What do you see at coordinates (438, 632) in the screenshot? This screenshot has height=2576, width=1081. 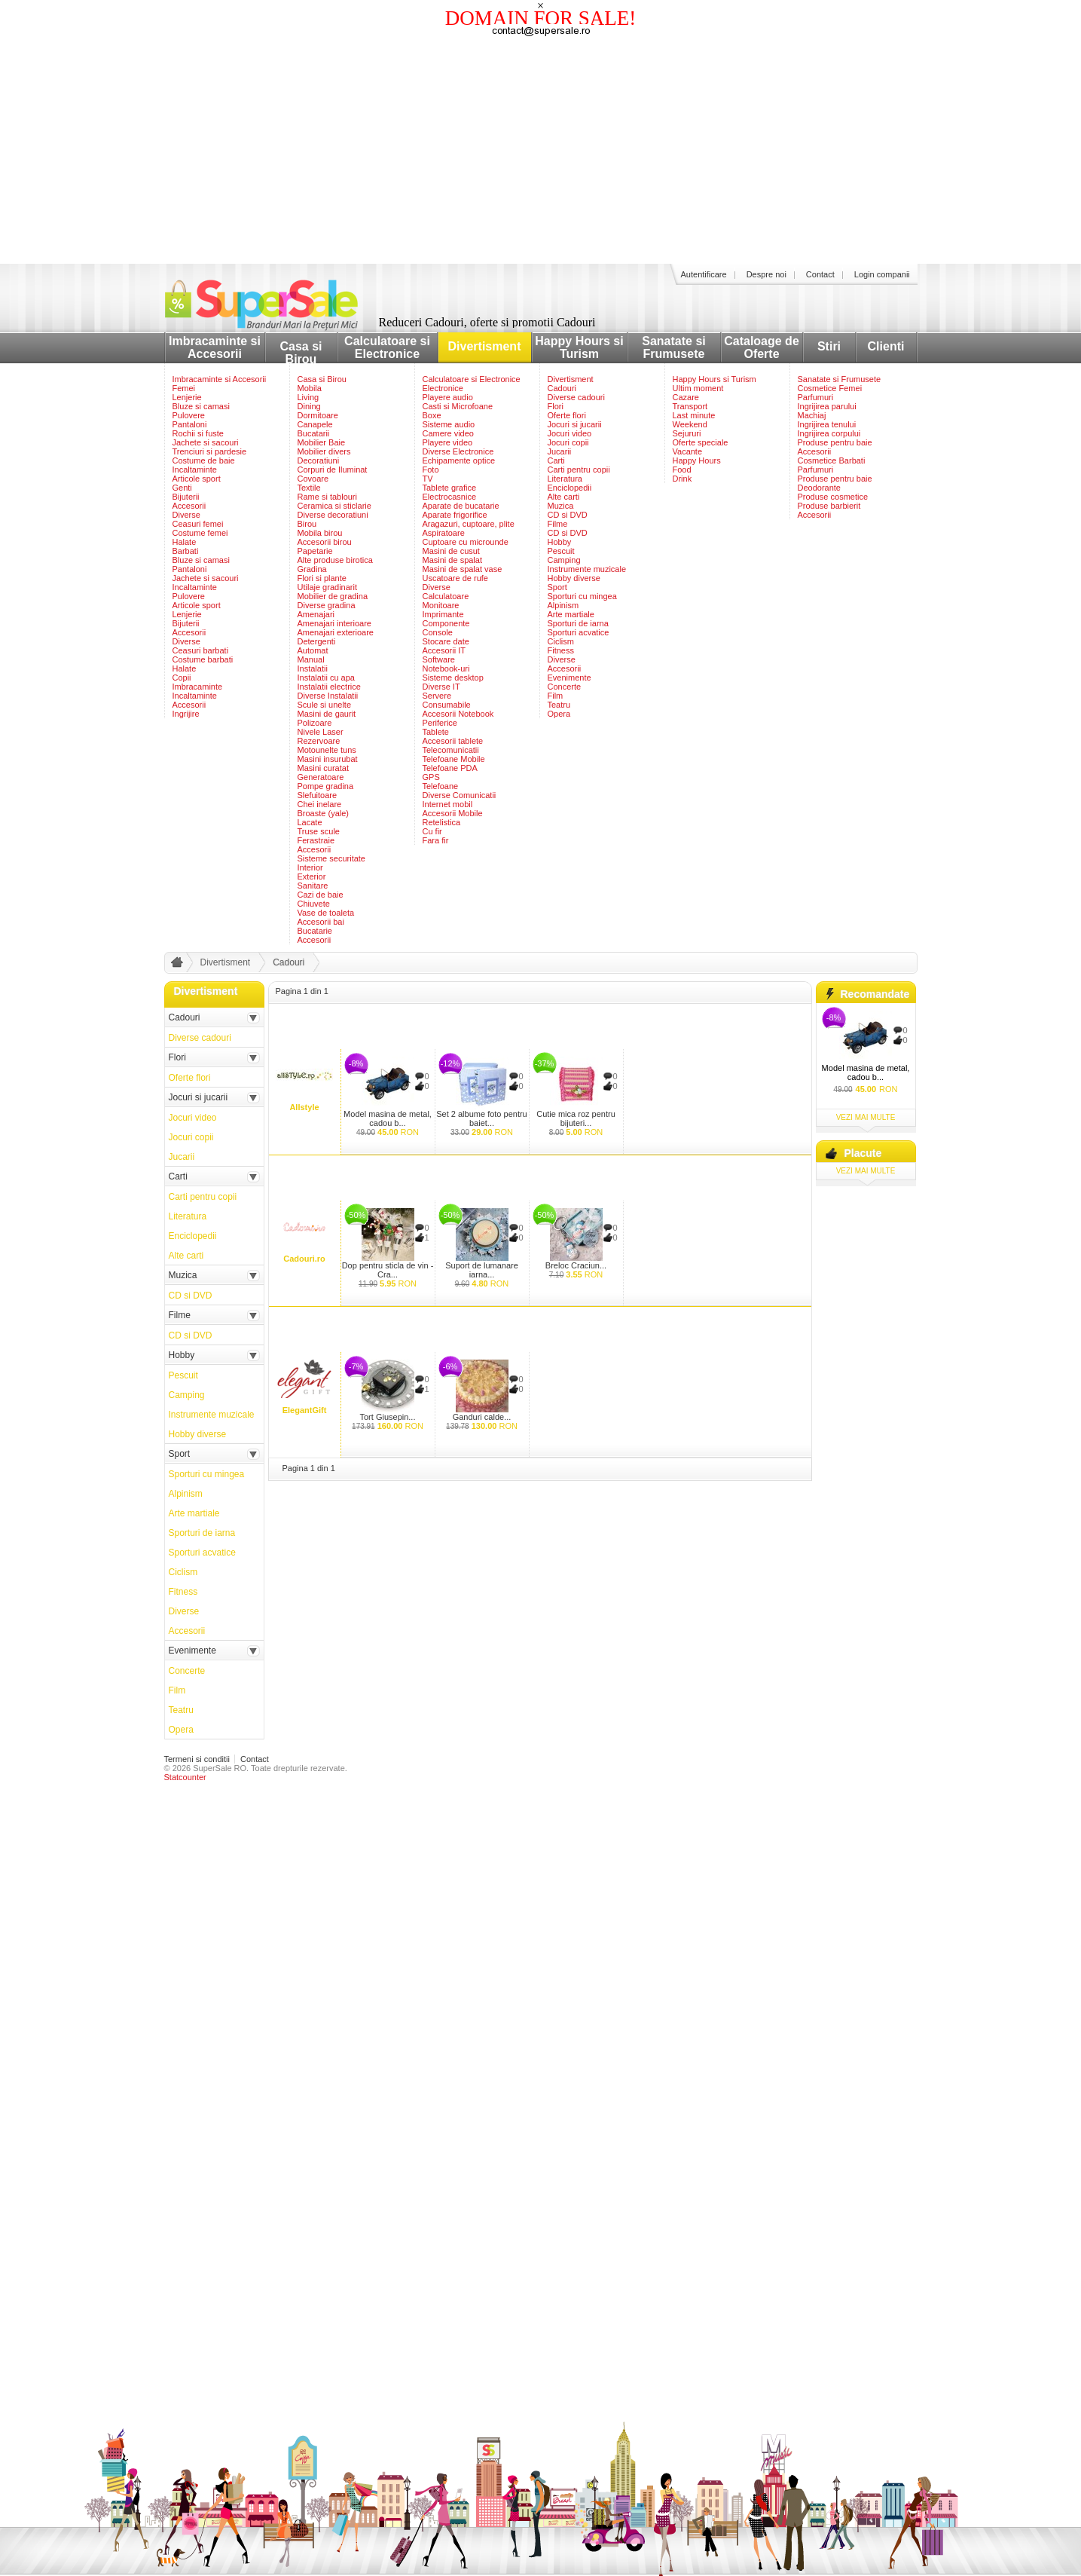 I see `Console` at bounding box center [438, 632].